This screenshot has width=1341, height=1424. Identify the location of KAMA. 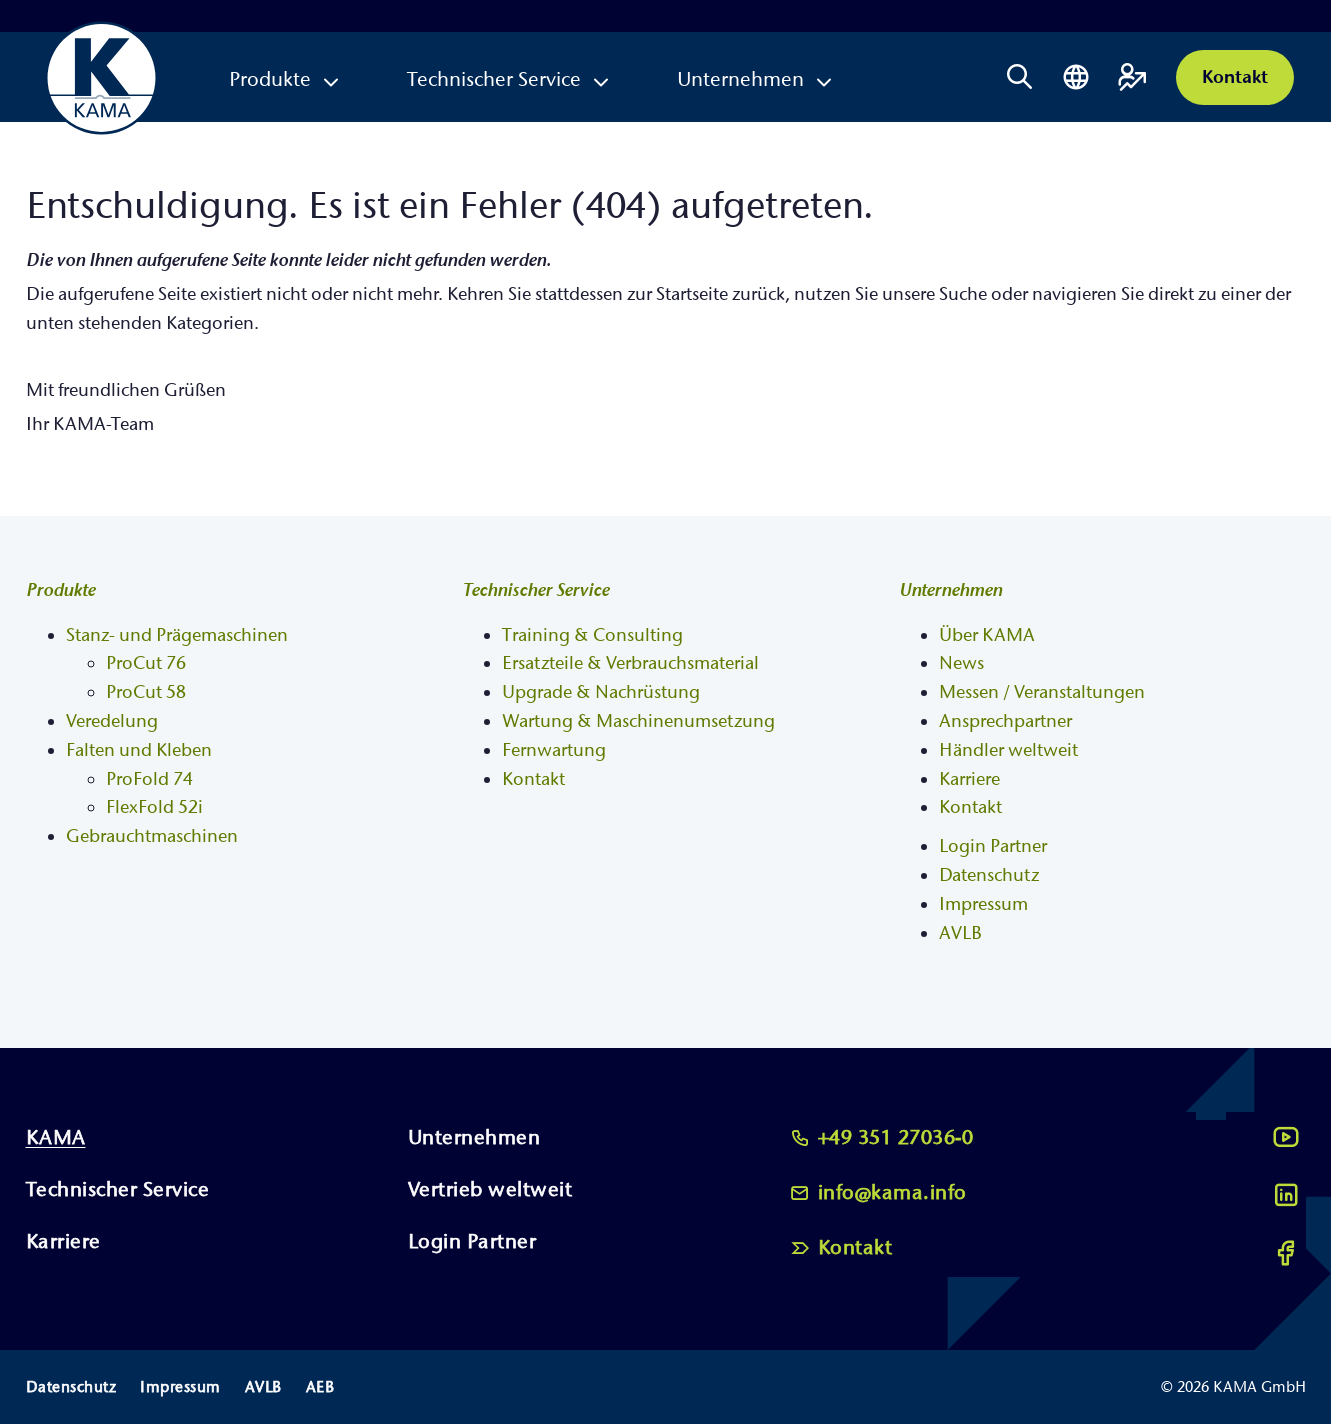
(56, 1137).